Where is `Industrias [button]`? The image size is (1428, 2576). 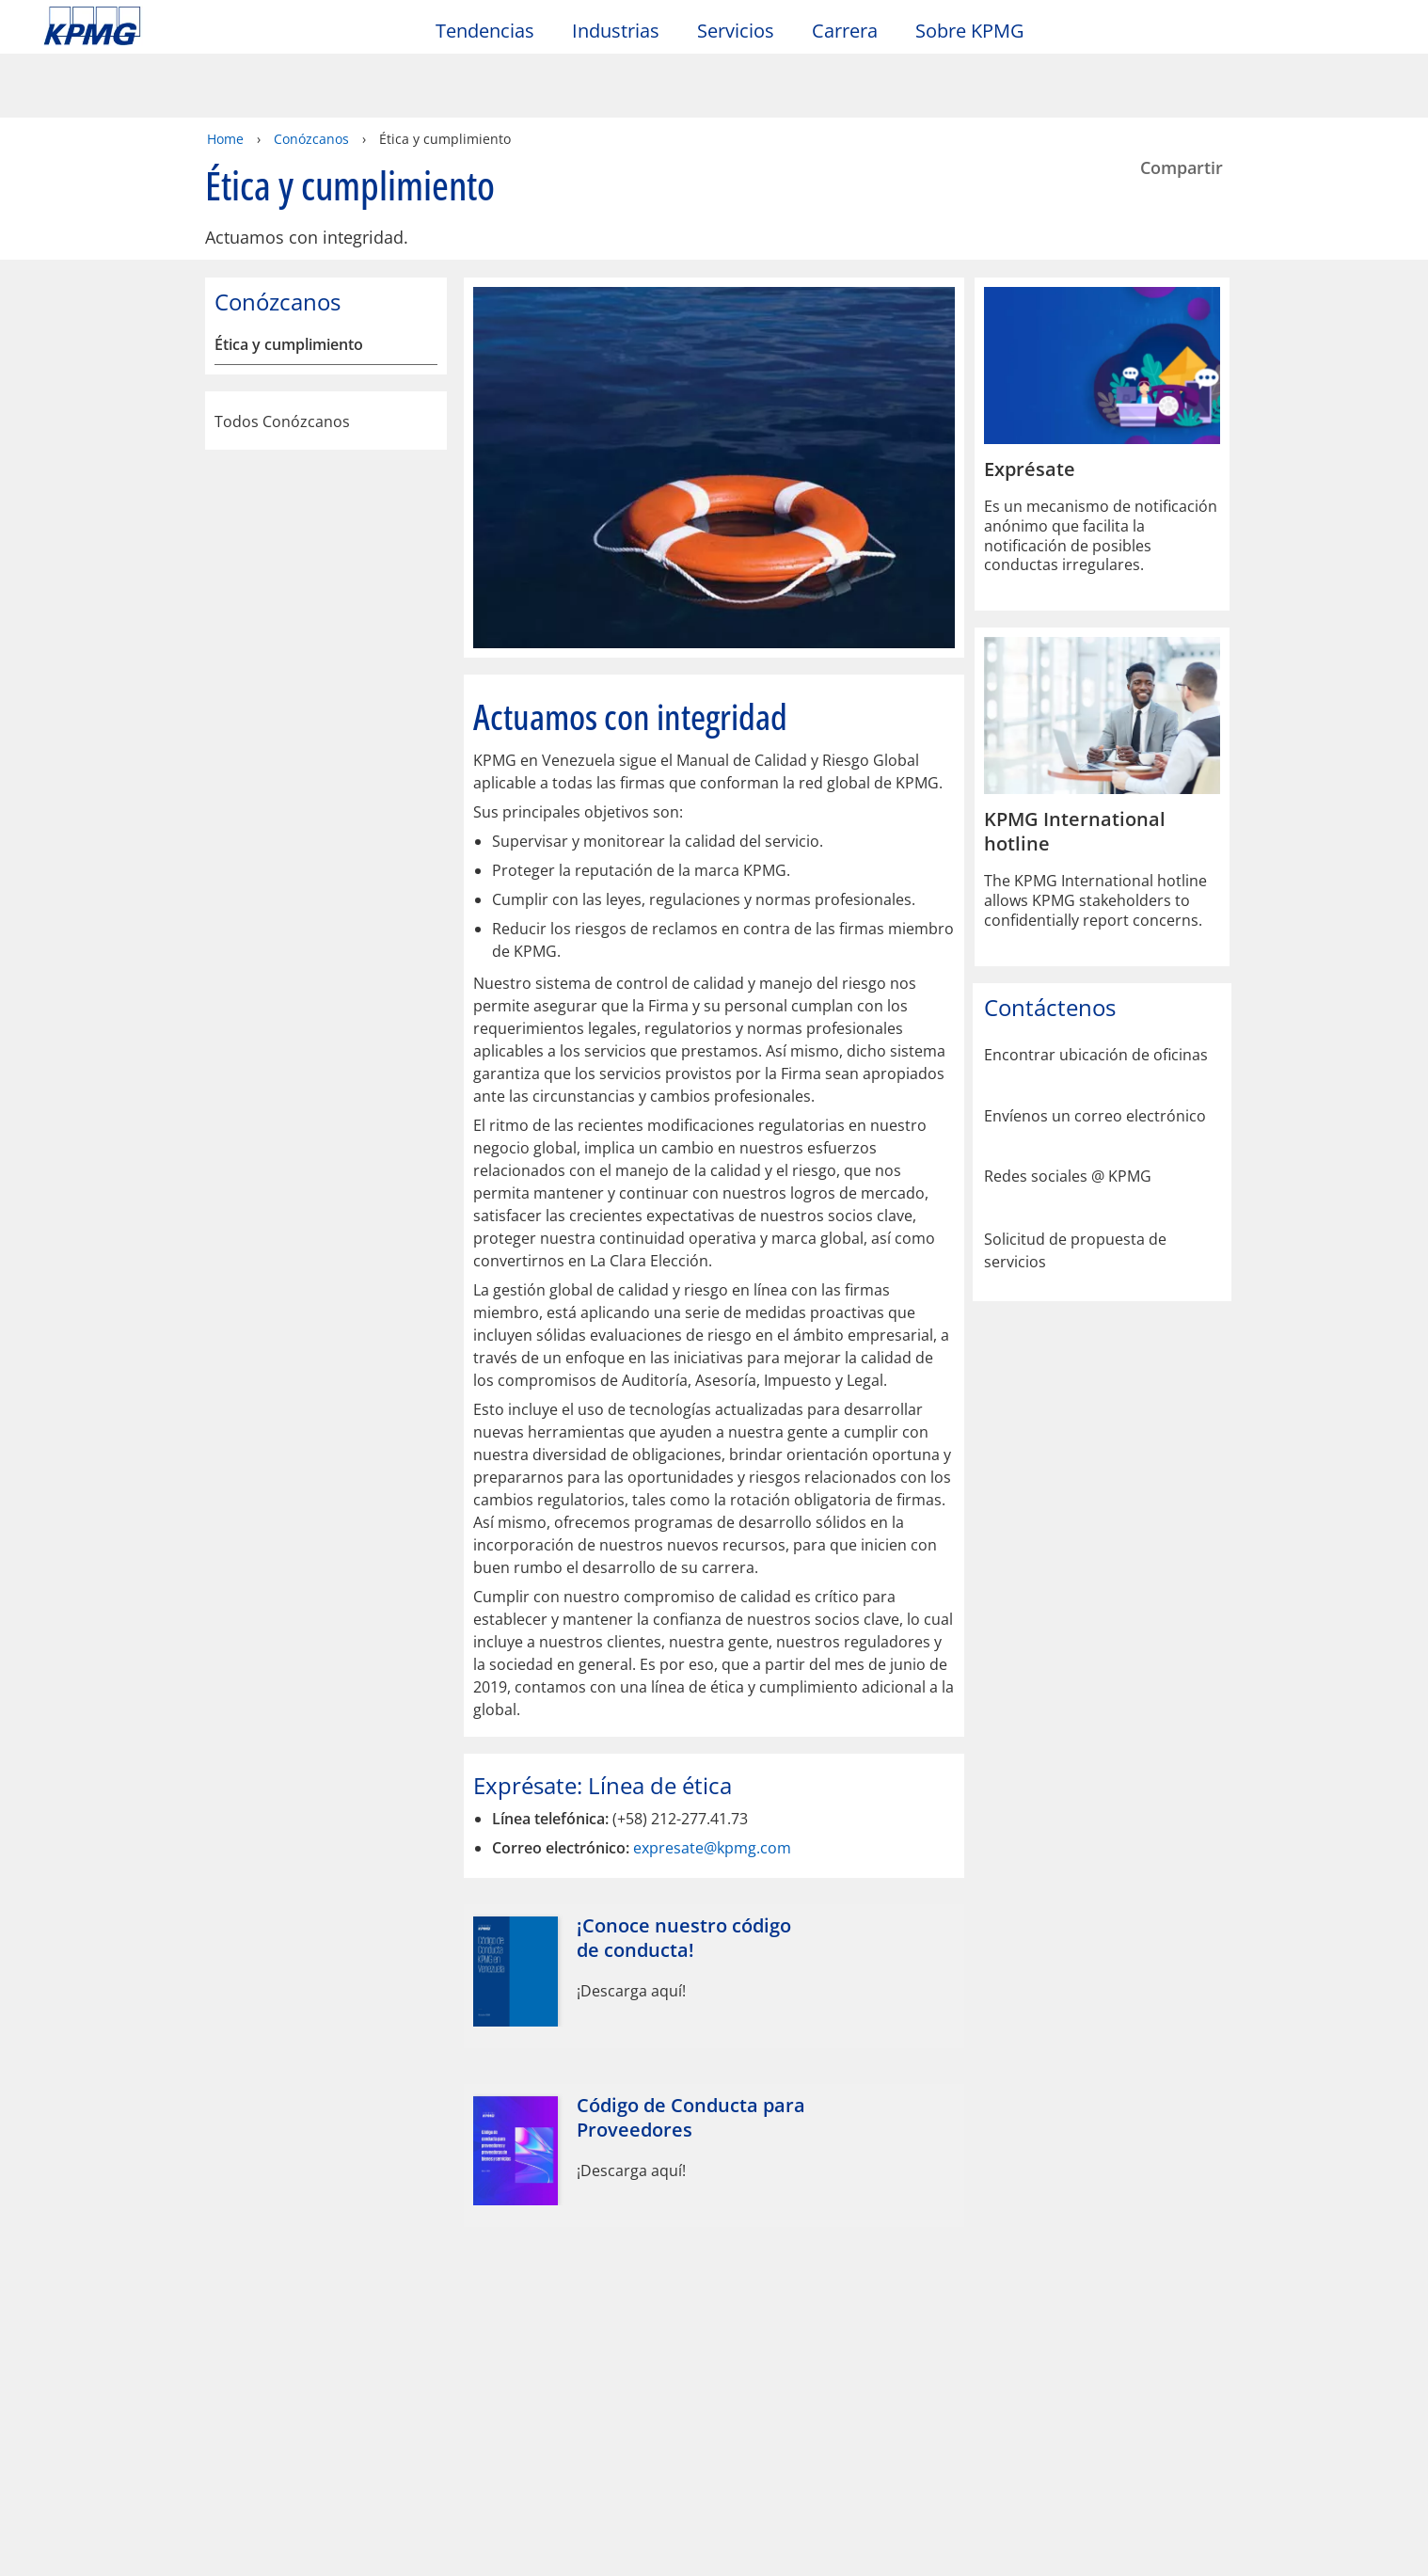
Industrias [button] is located at coordinates (615, 31).